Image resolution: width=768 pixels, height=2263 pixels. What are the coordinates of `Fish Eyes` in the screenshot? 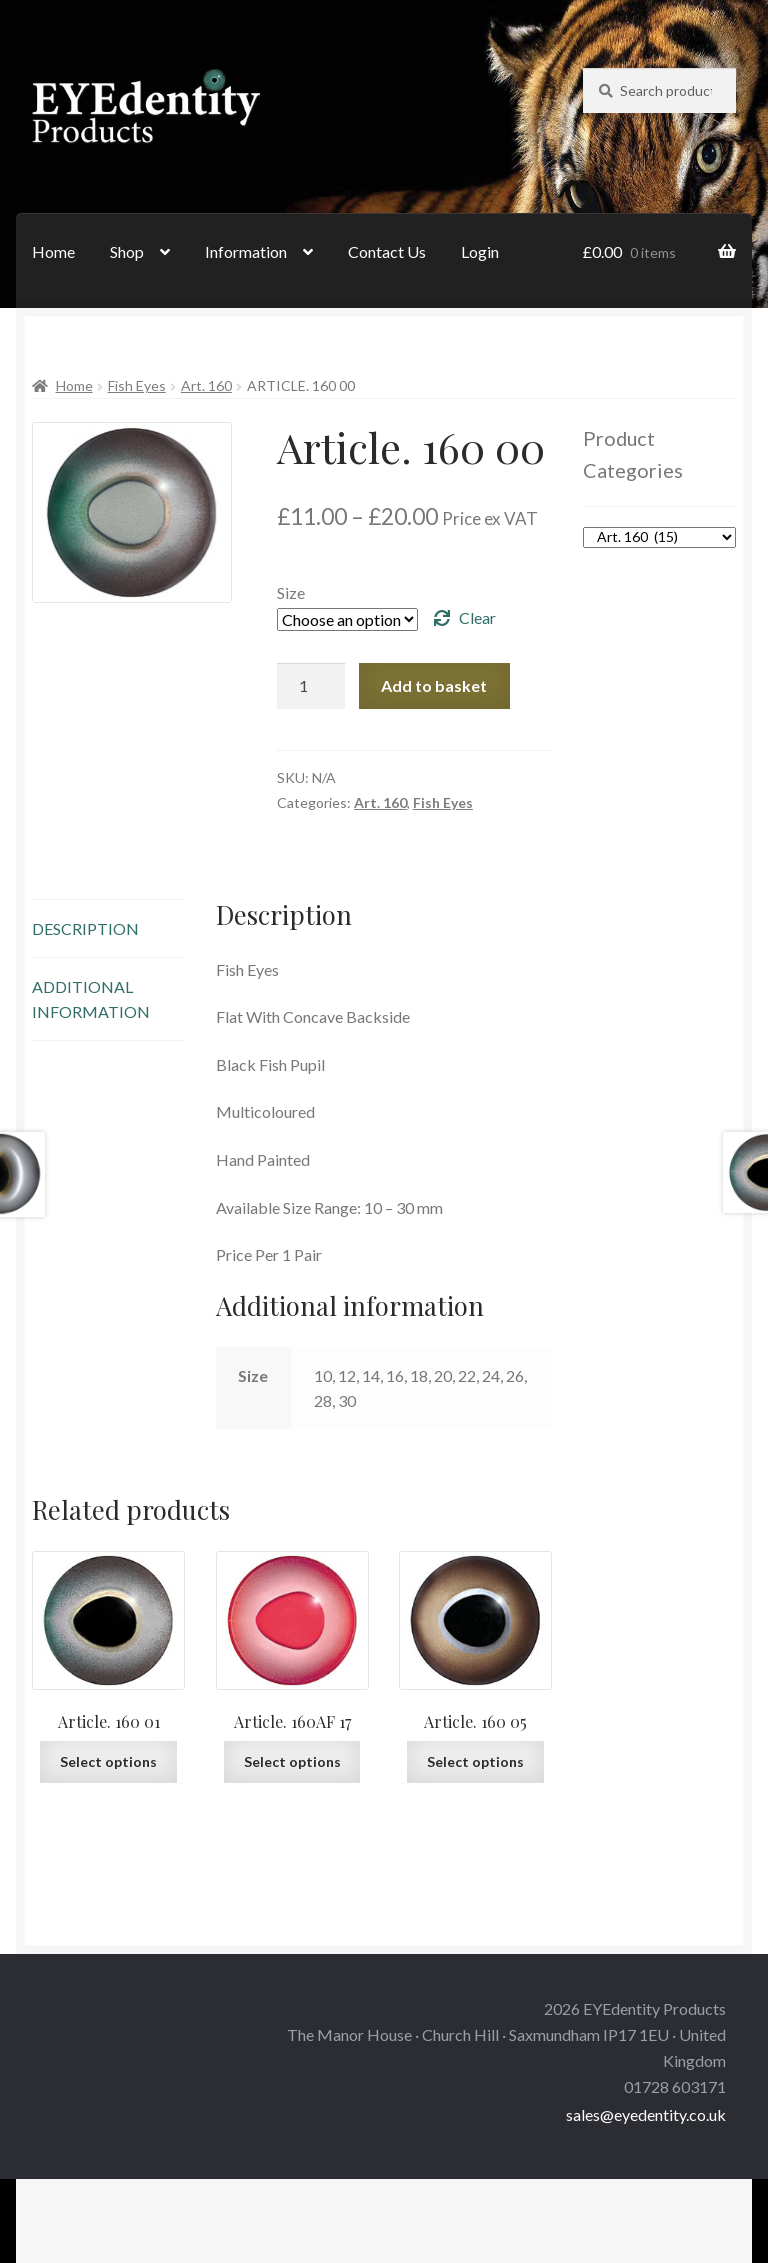 It's located at (137, 385).